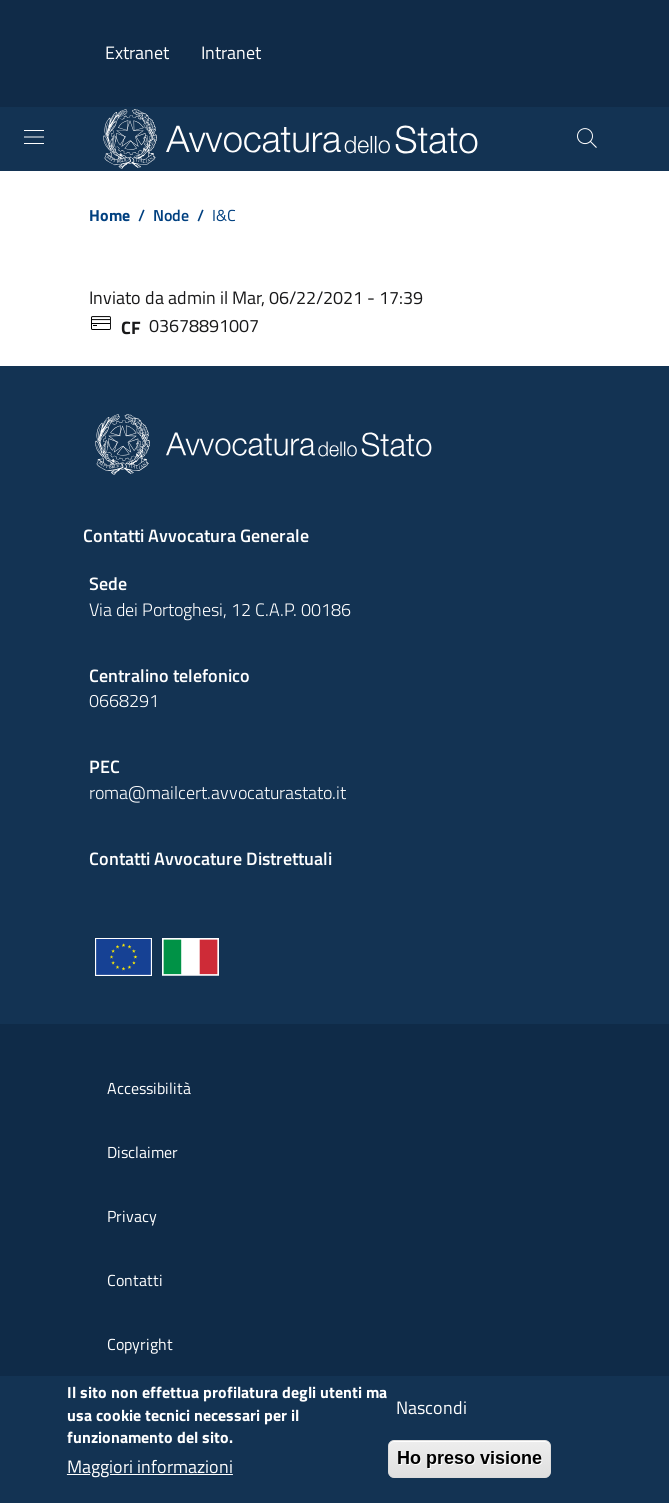  Describe the element at coordinates (109, 215) in the screenshot. I see `Home` at that location.